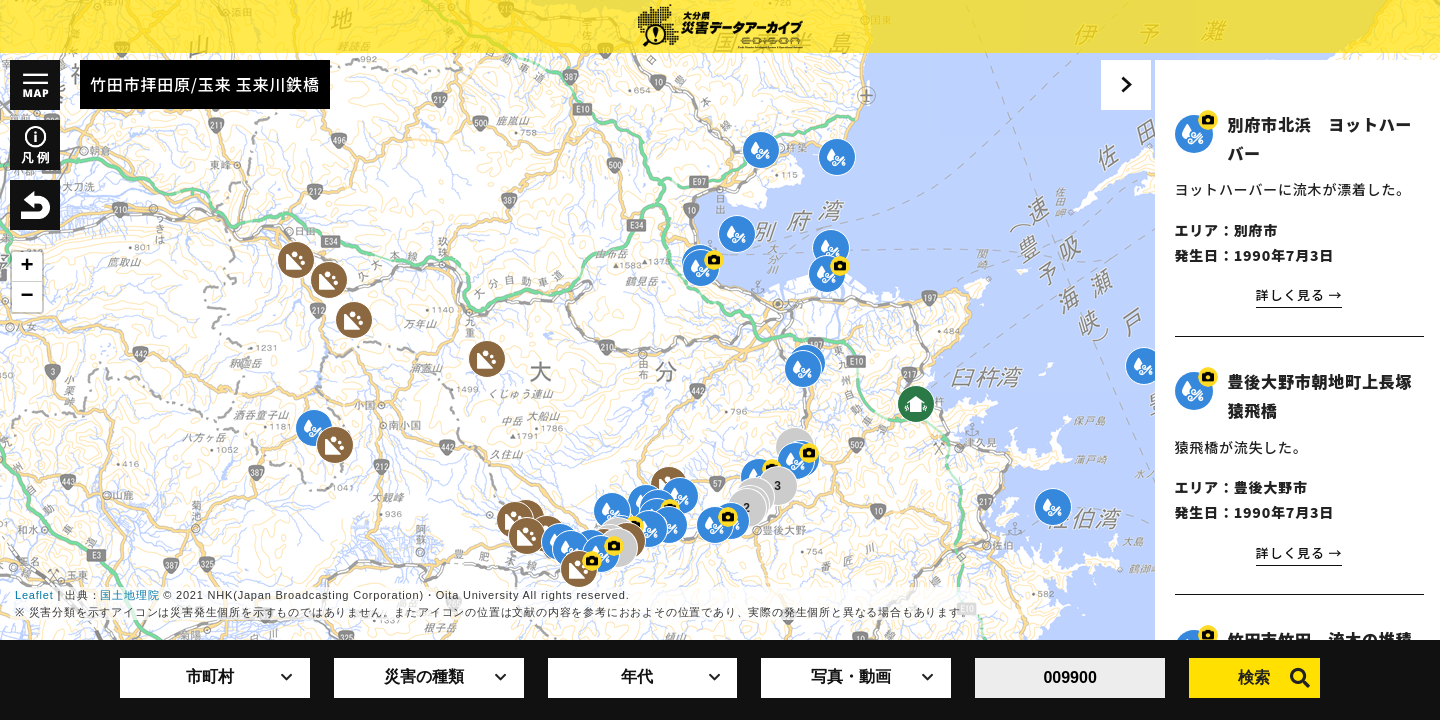 This screenshot has width=1440, height=720. I want to click on − [button], so click(27, 297).